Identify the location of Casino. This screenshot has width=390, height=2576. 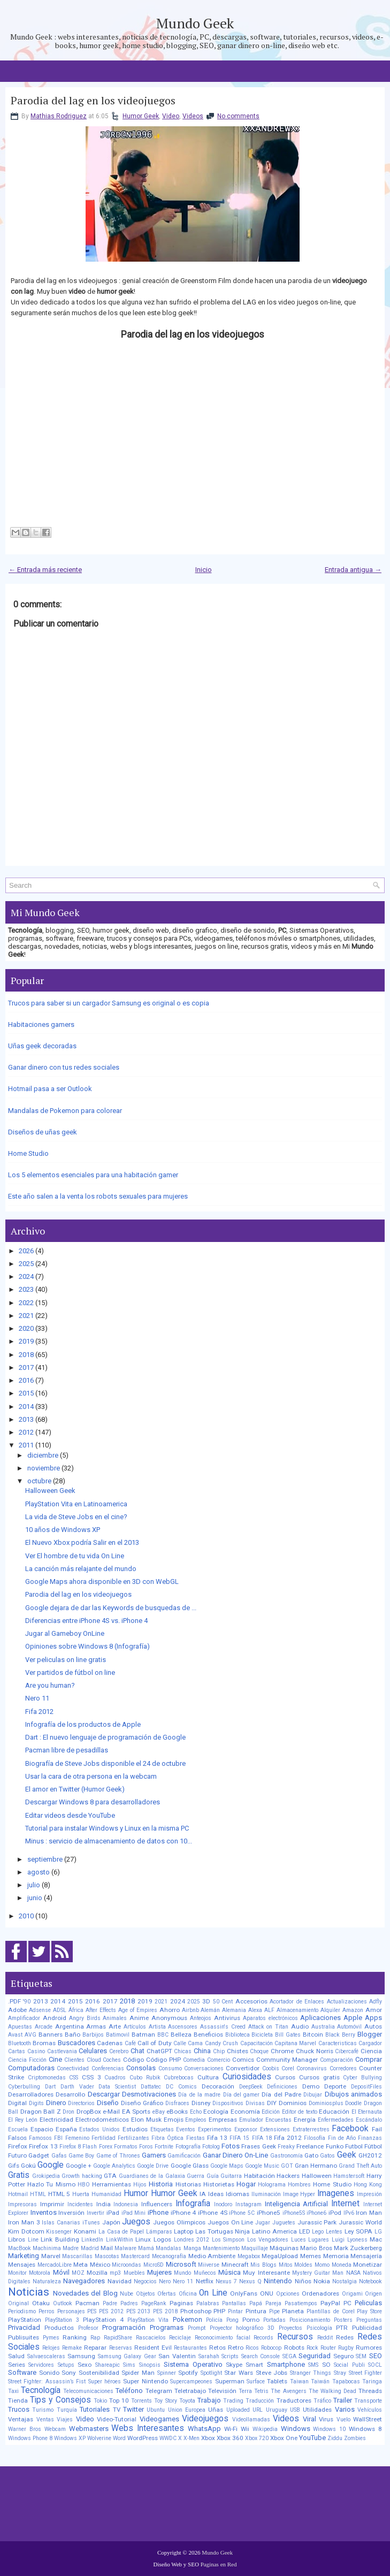
(36, 2051).